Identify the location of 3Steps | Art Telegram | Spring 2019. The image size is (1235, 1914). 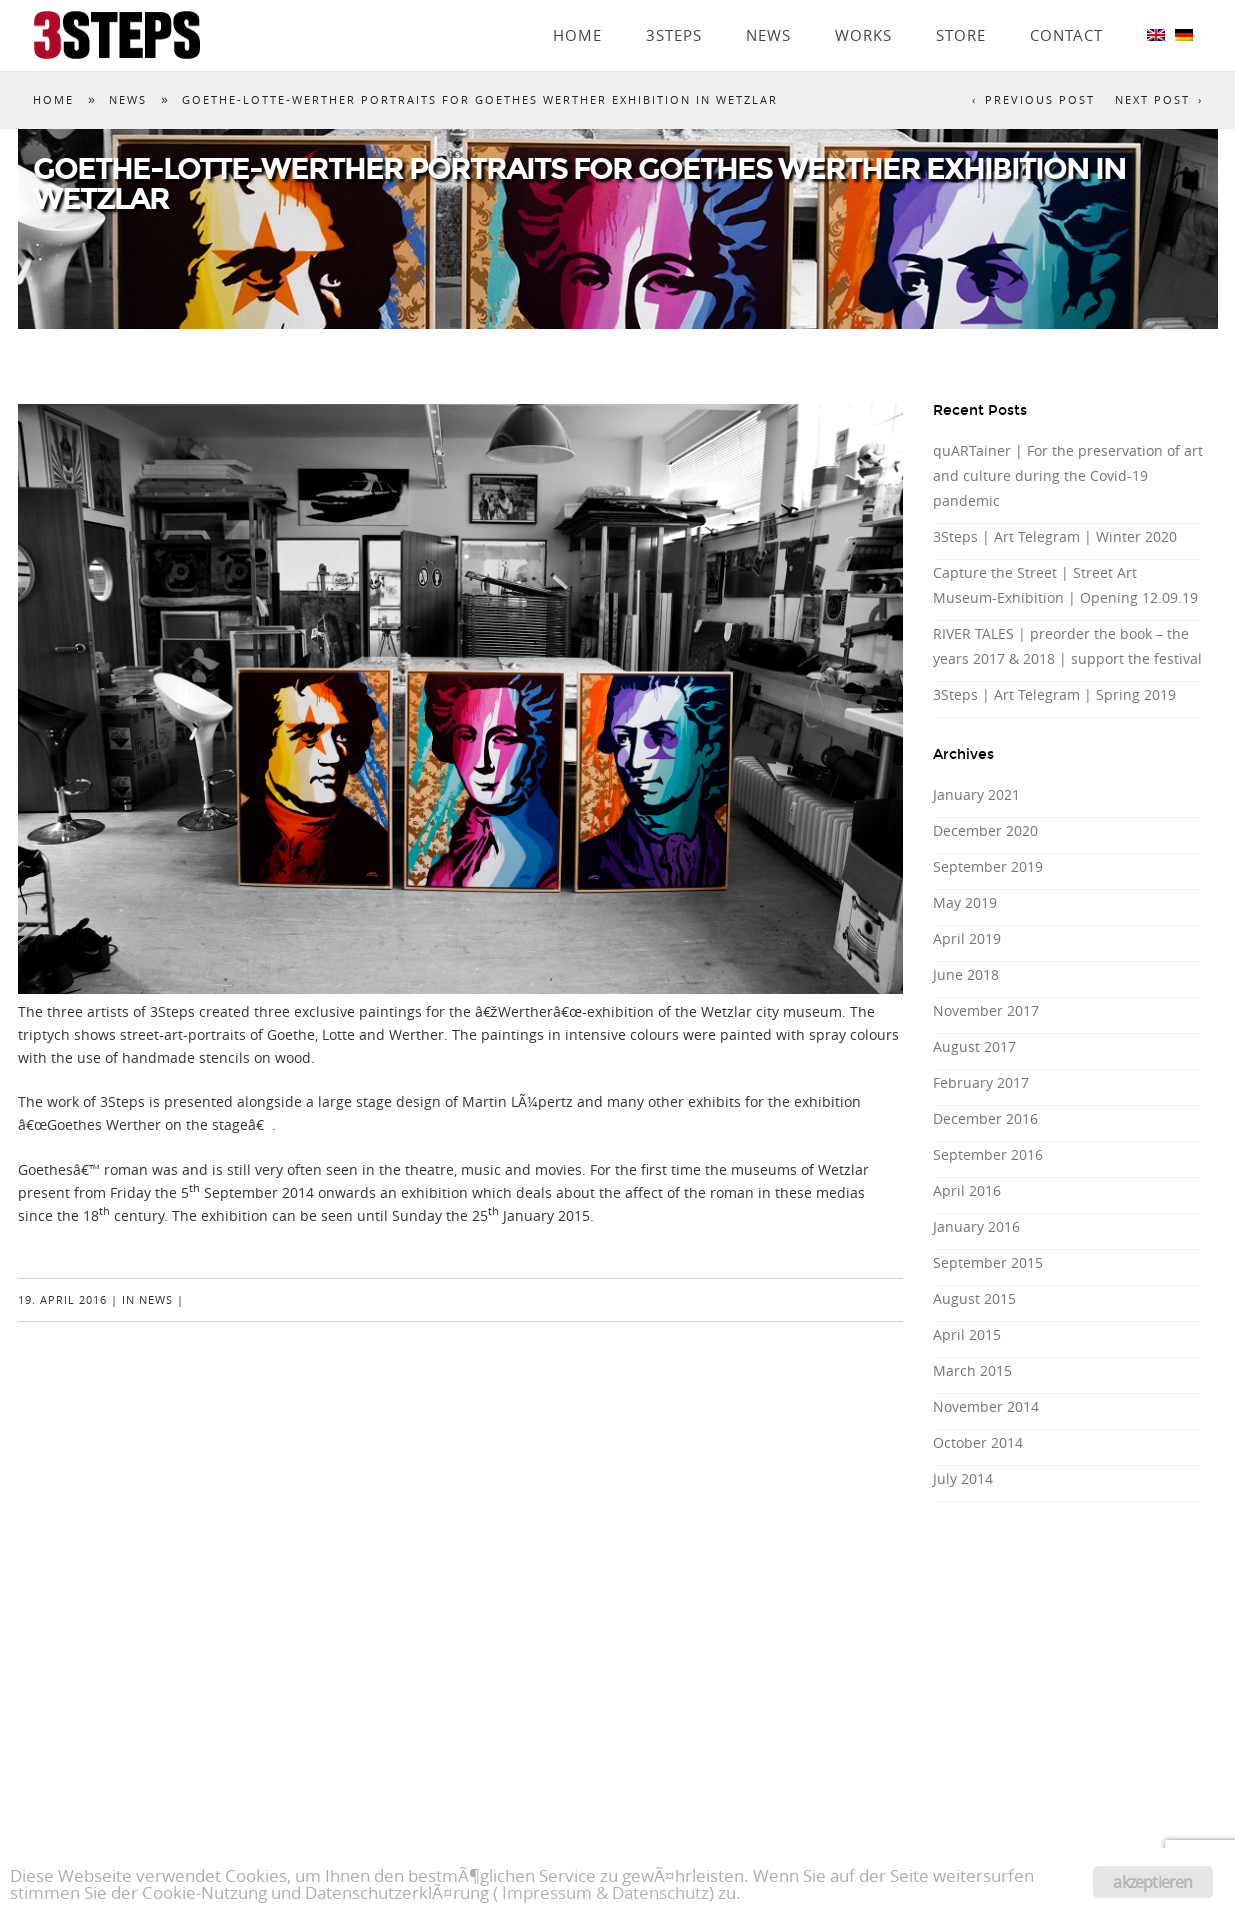
(1054, 694).